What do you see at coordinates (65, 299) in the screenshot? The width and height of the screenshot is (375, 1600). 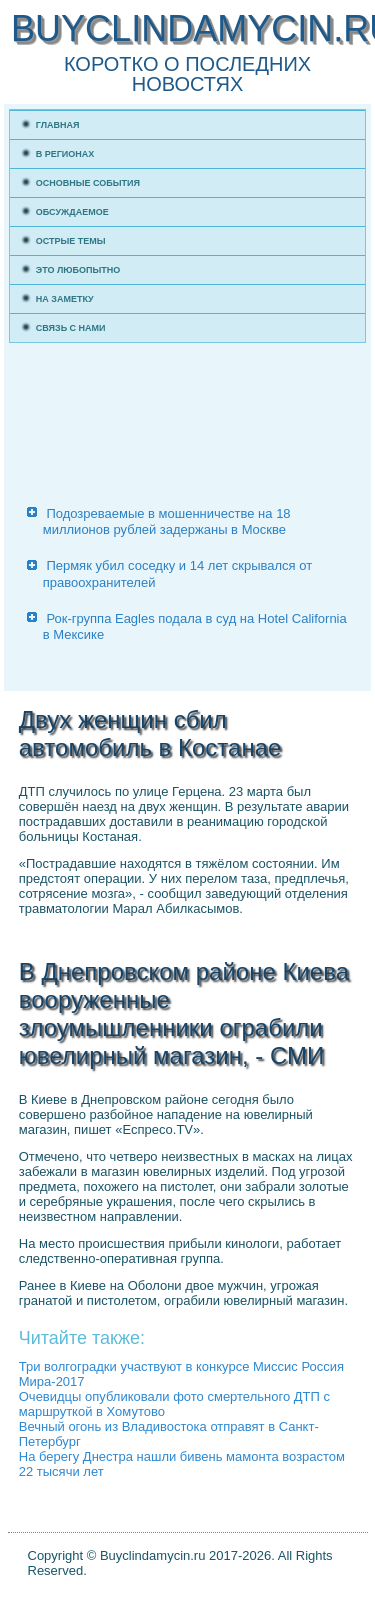 I see `На заметку` at bounding box center [65, 299].